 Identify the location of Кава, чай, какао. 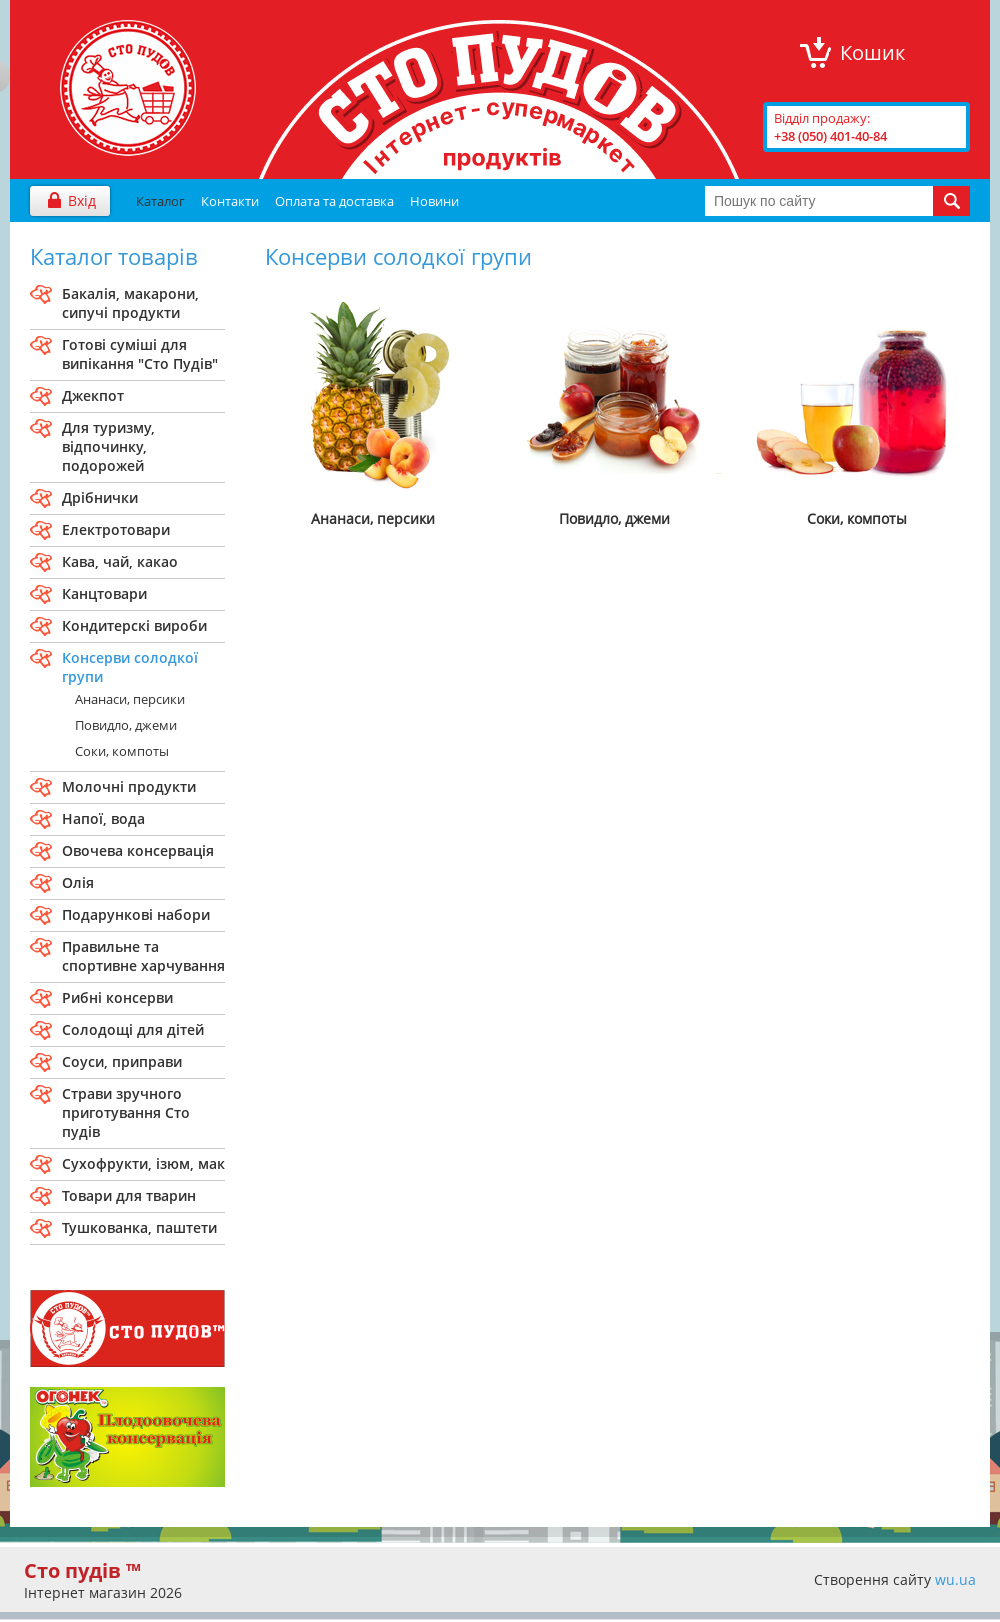
(120, 561).